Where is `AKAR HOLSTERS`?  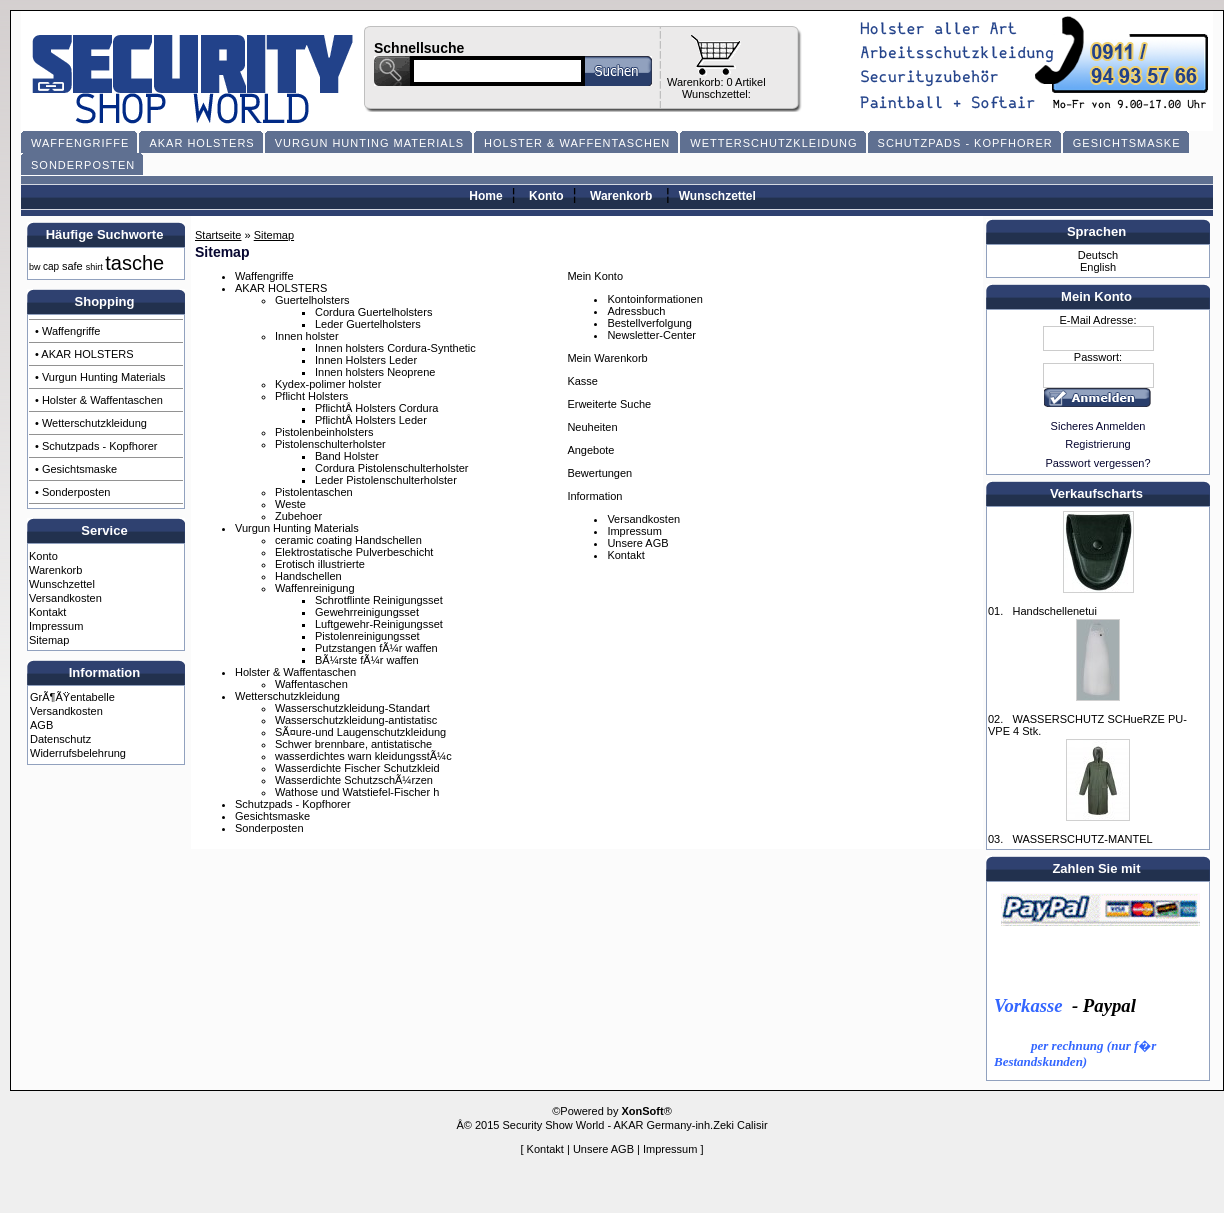 AKAR HOLSTERS is located at coordinates (281, 288).